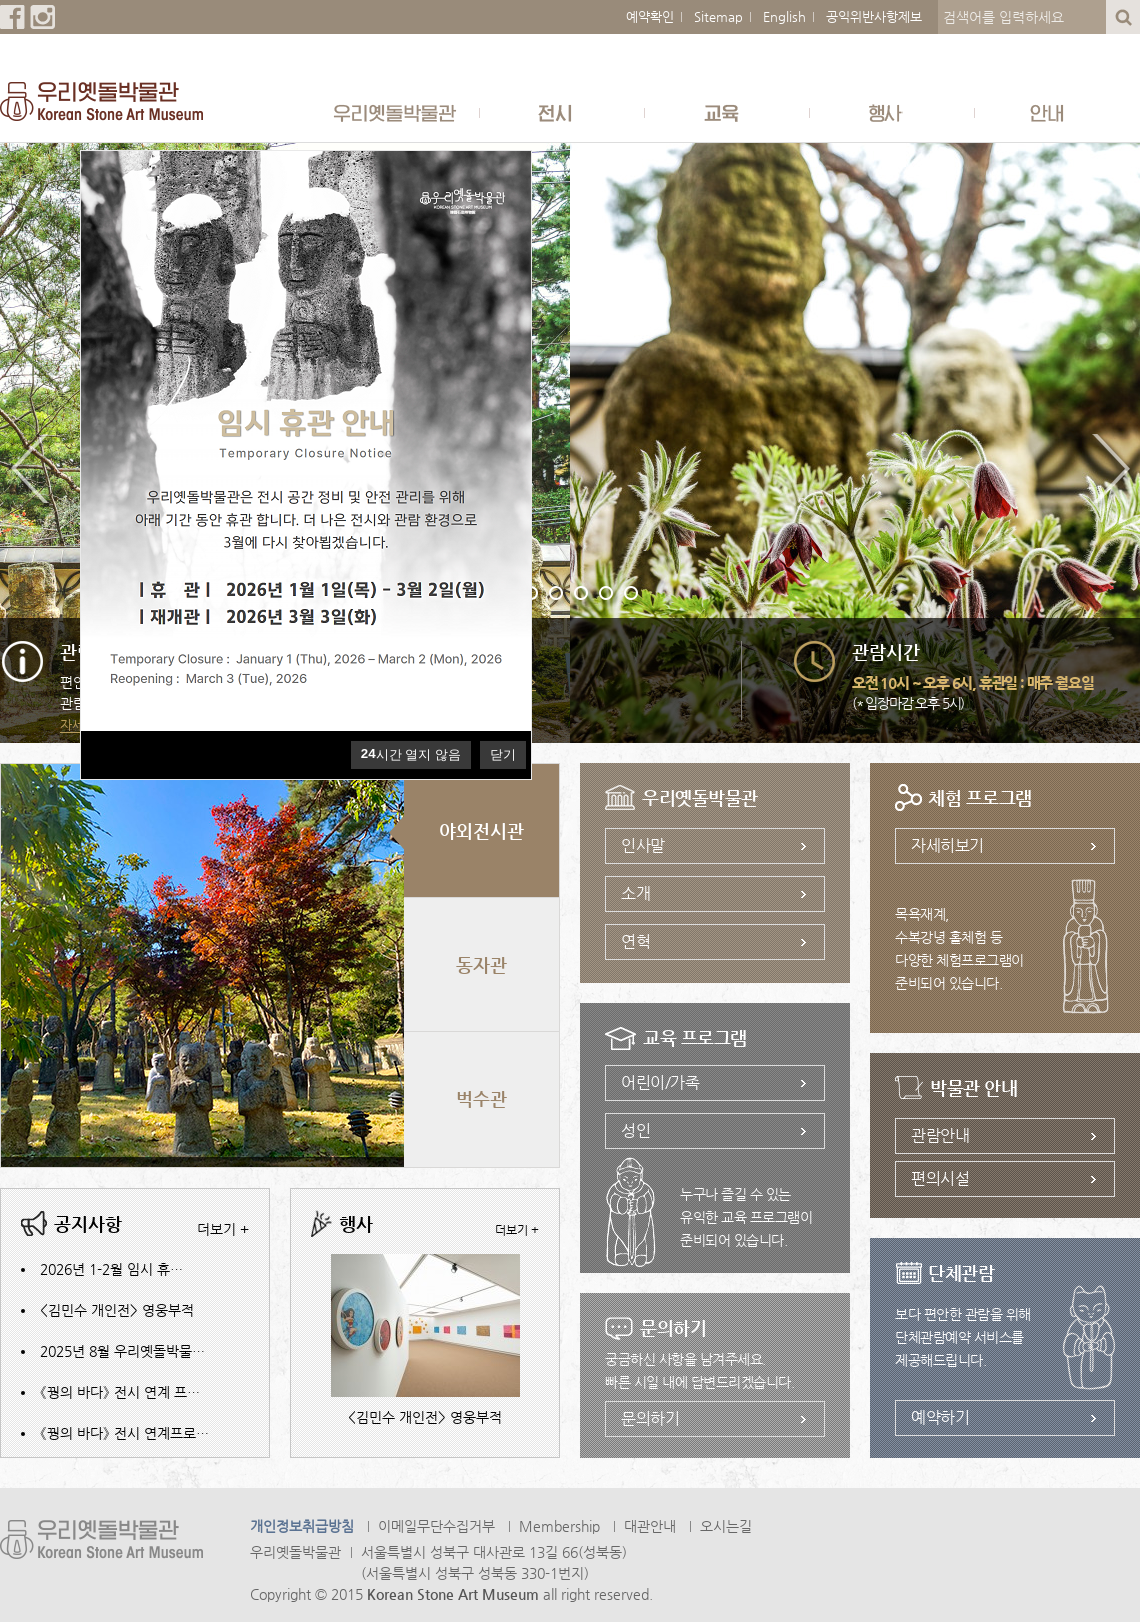  What do you see at coordinates (503, 754) in the screenshot?
I see `닫기` at bounding box center [503, 754].